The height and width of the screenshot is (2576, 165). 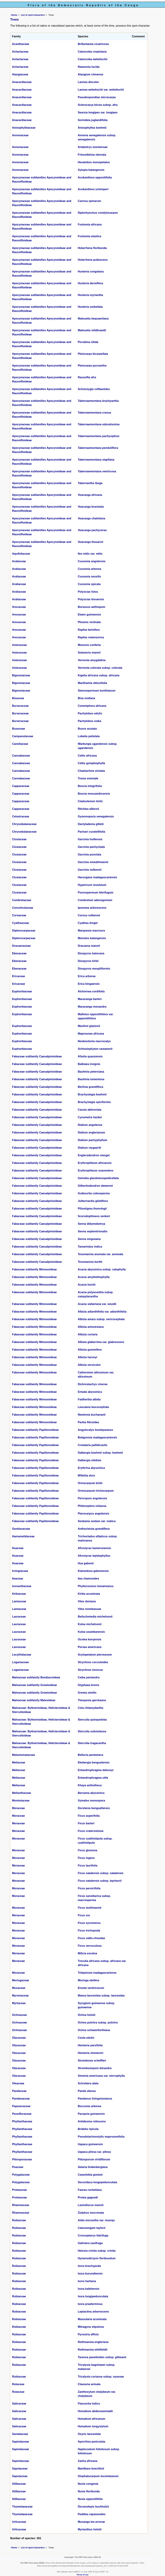 I want to click on Hexalobus monopetalus, so click(x=94, y=162).